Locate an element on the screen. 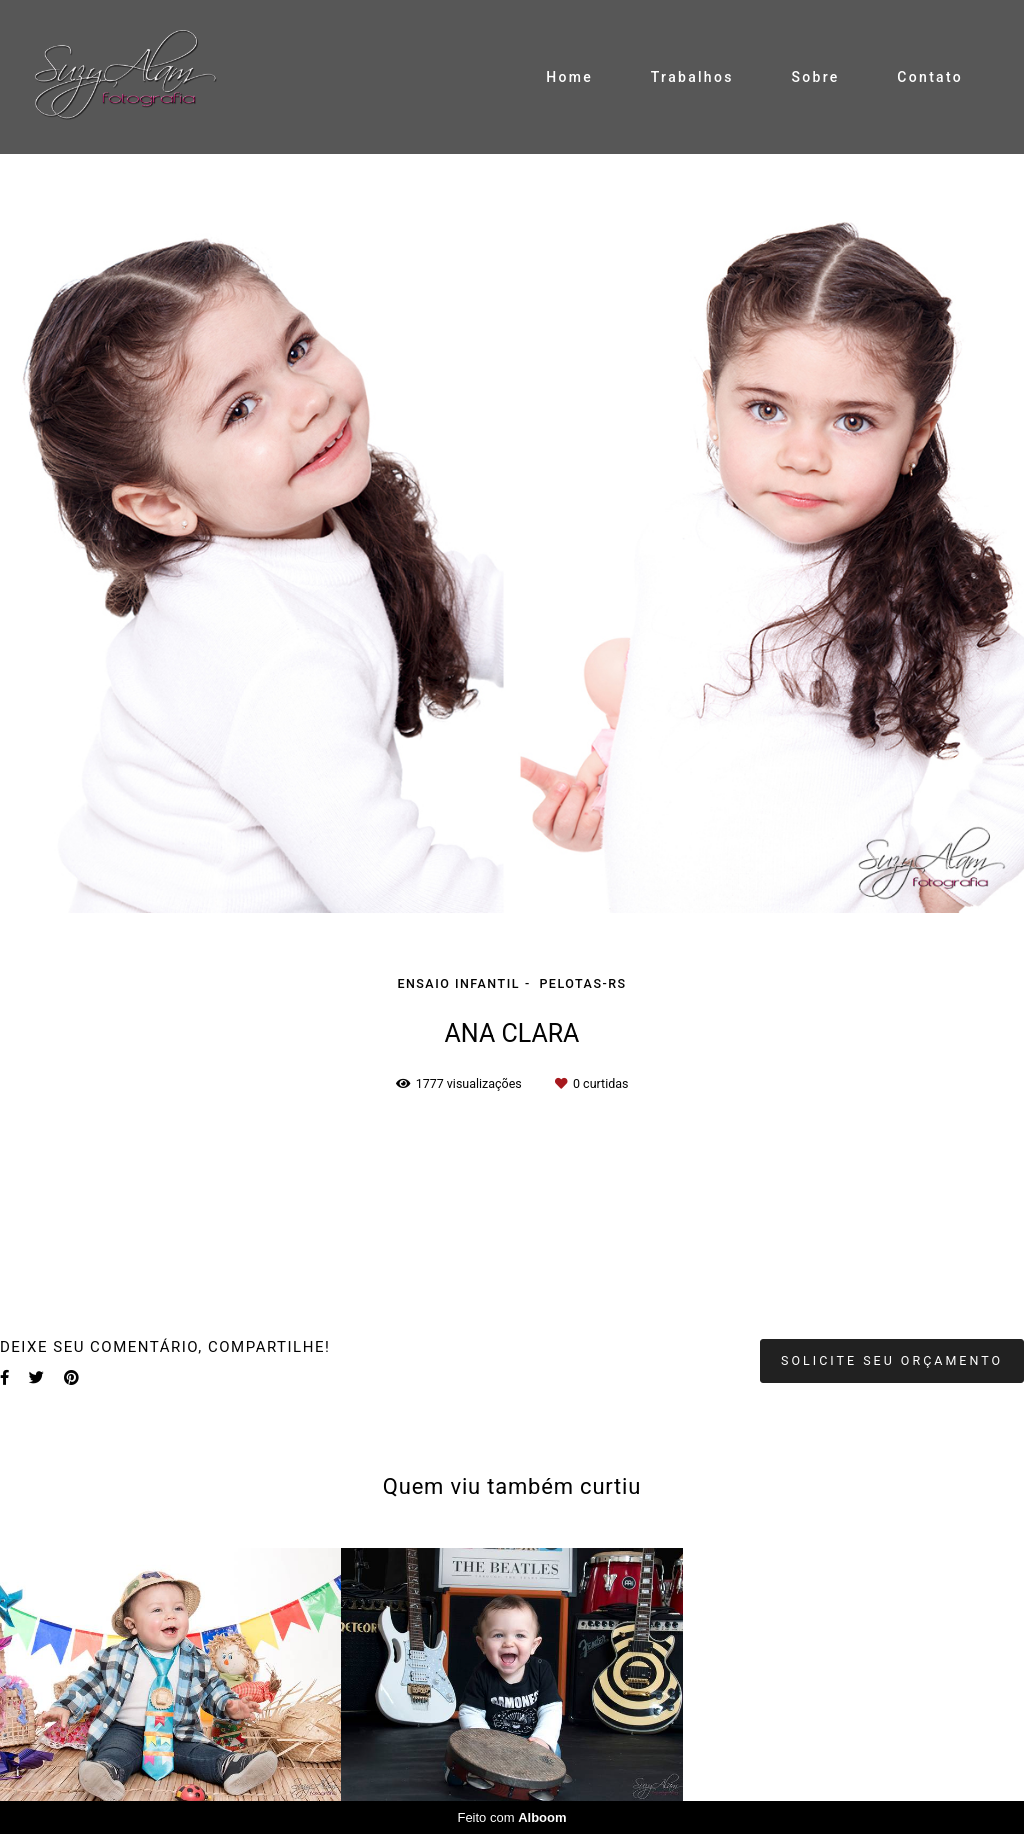 The image size is (1024, 1834). Trabalhos is located at coordinates (692, 77).